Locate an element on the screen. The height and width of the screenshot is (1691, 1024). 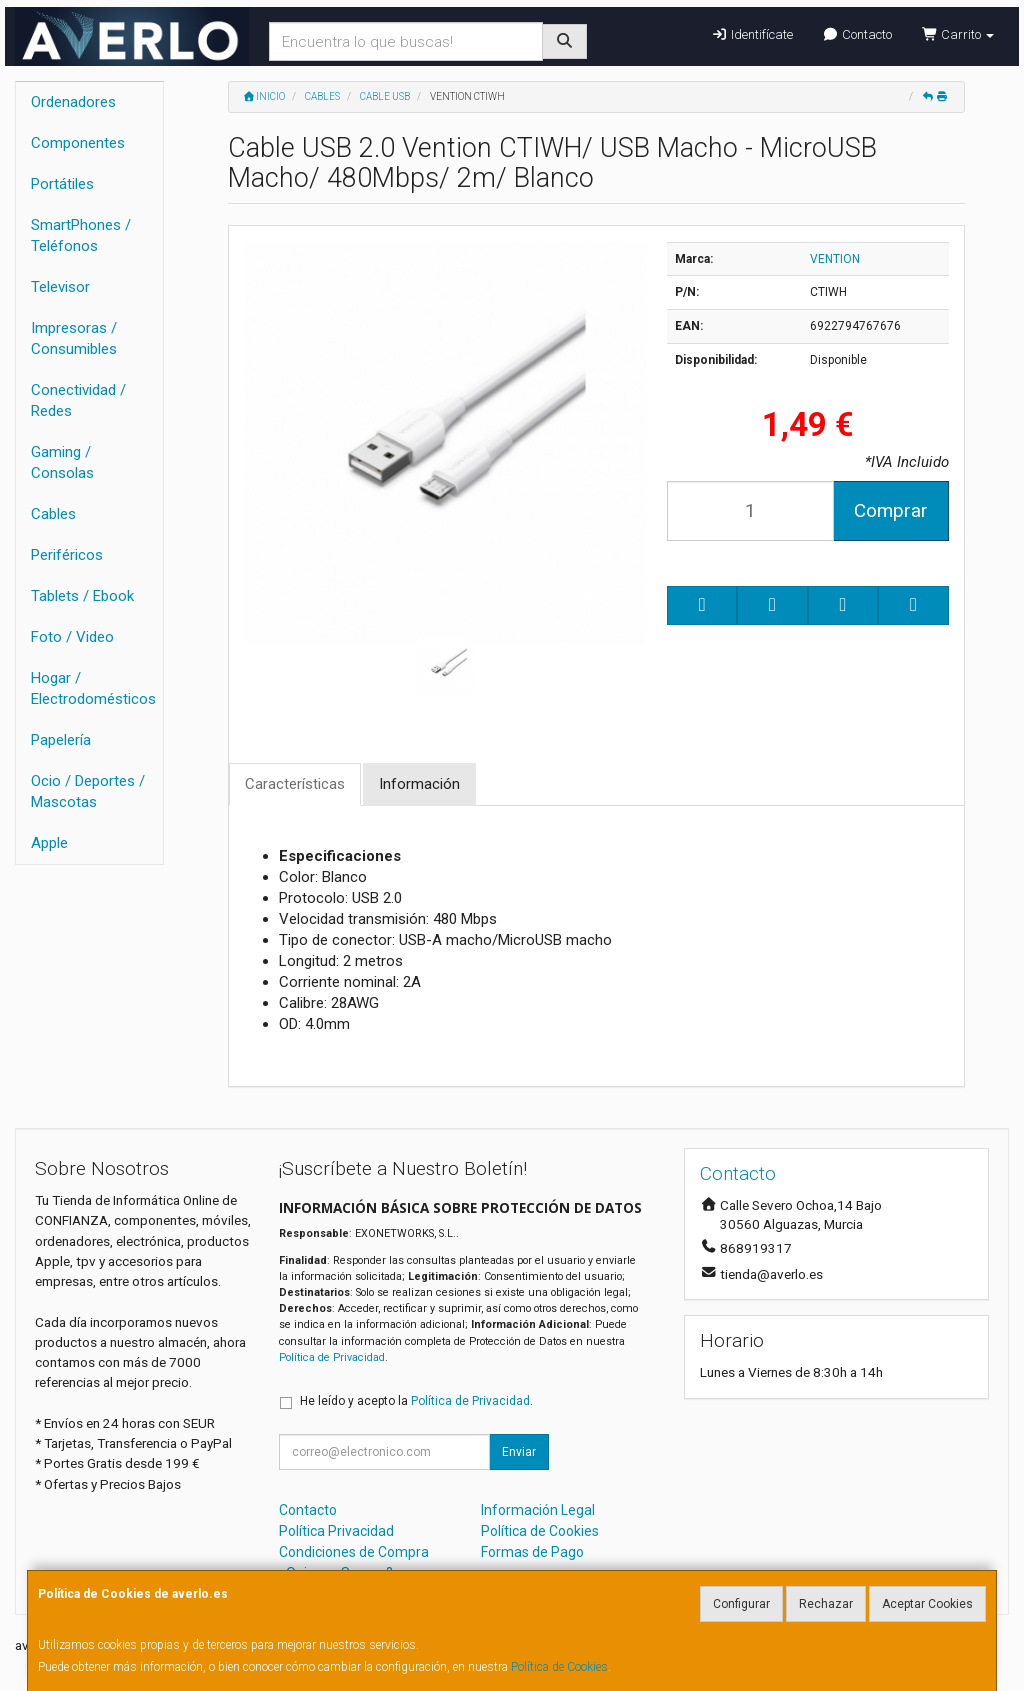
Televisor is located at coordinates (60, 287).